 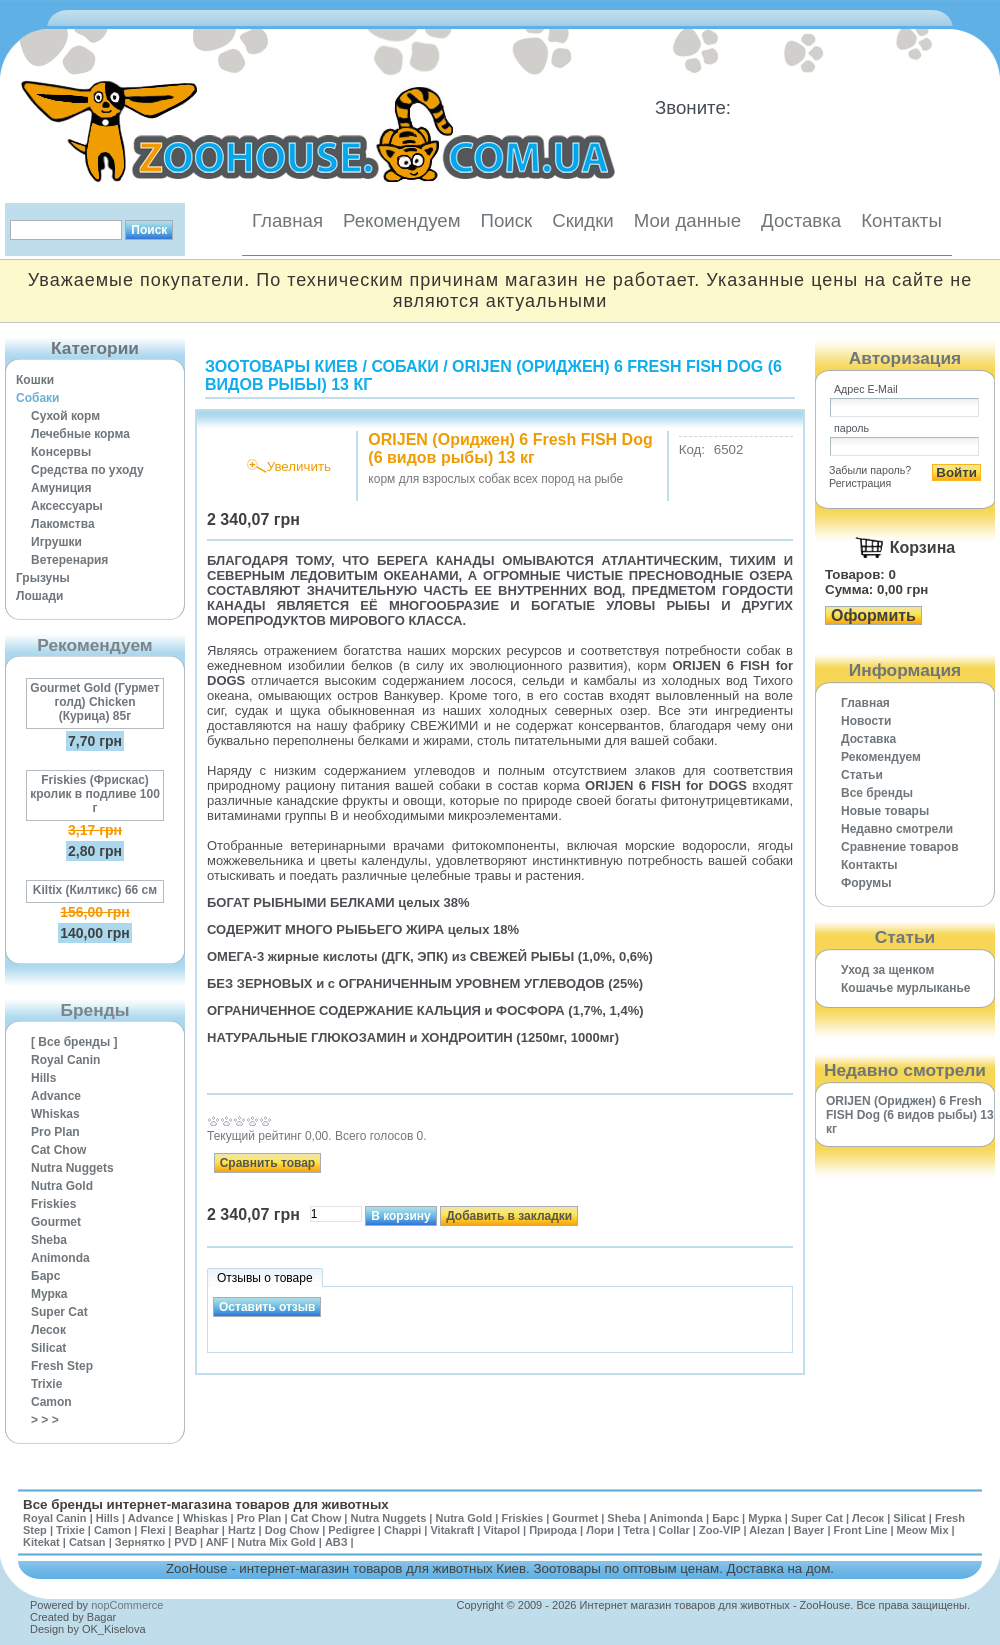 What do you see at coordinates (922, 547) in the screenshot?
I see `Корзина` at bounding box center [922, 547].